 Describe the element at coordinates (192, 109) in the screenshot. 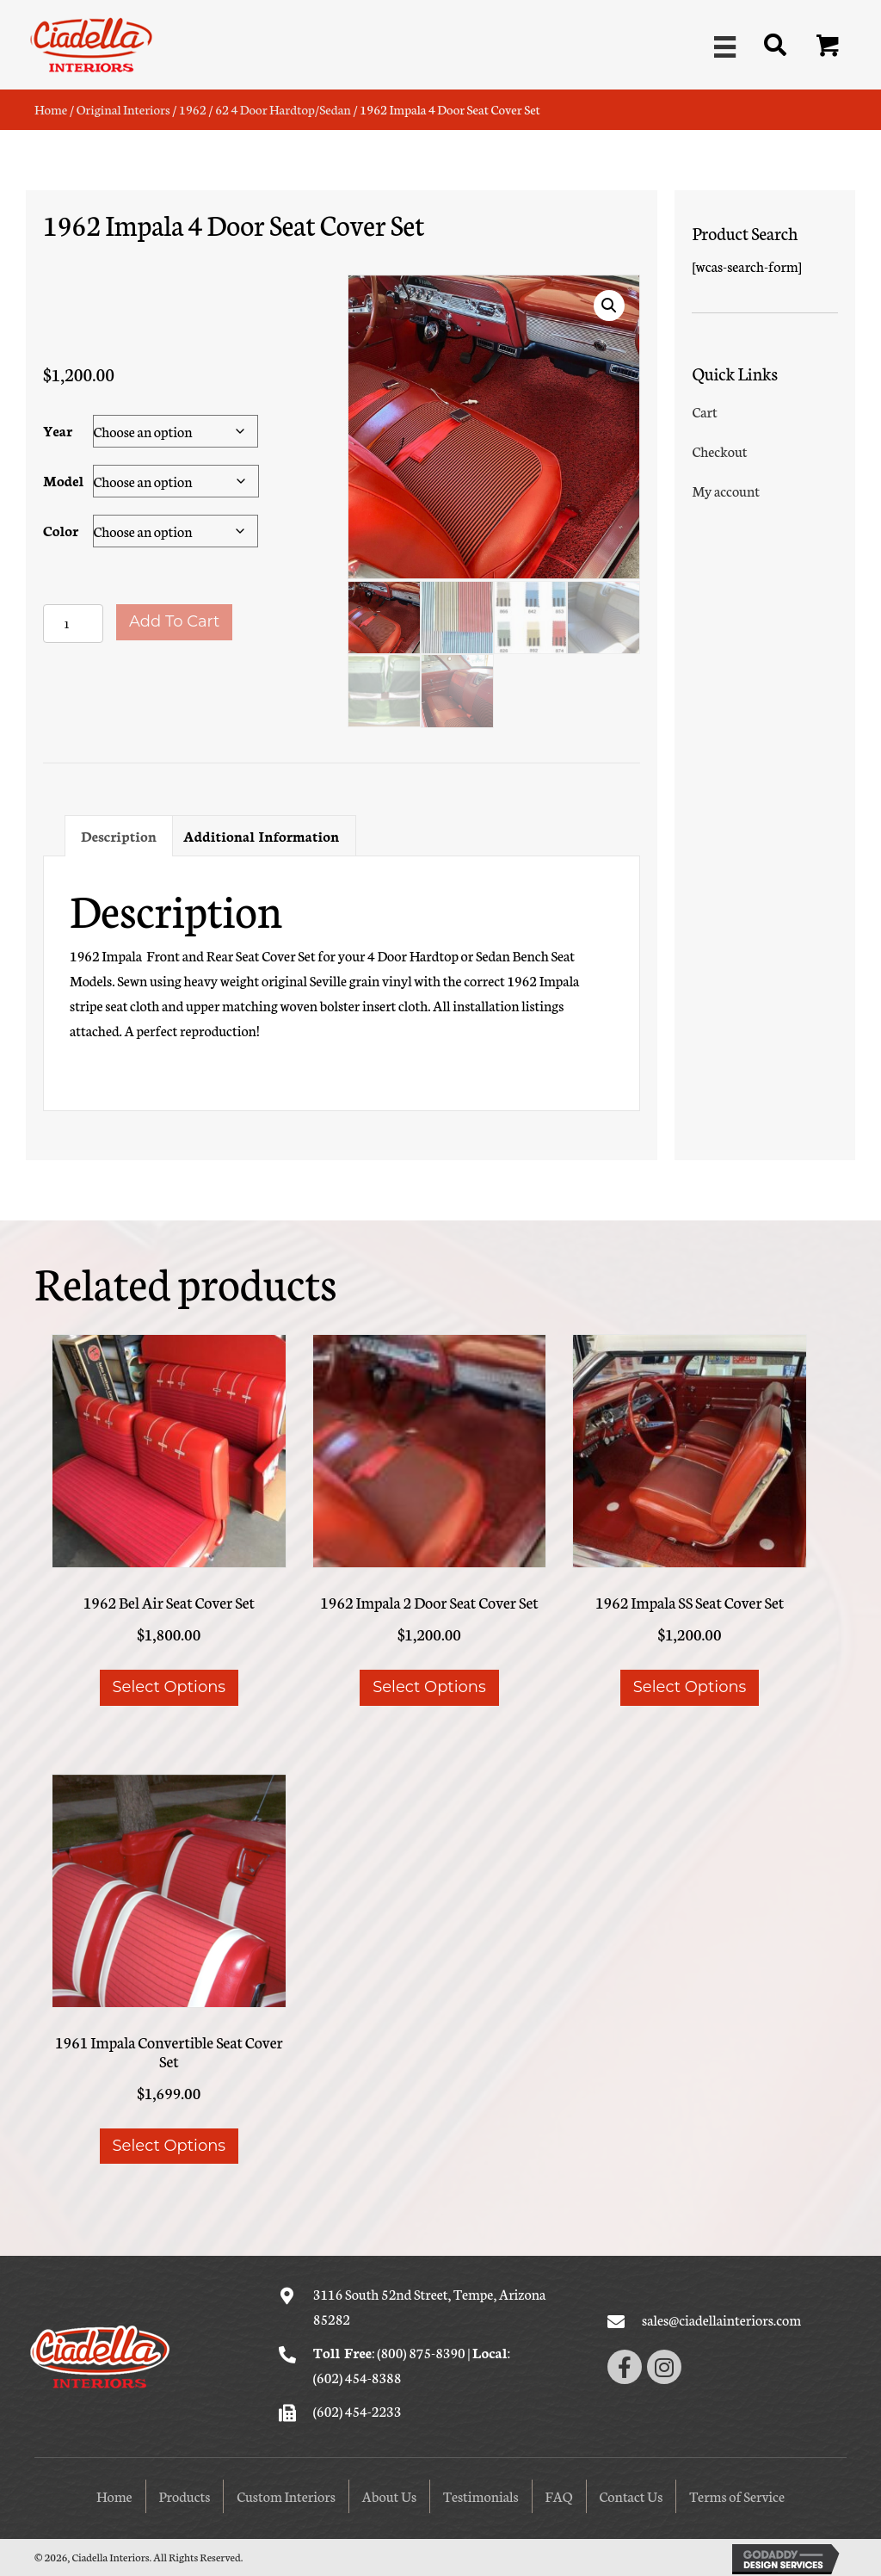

I see `1962` at that location.